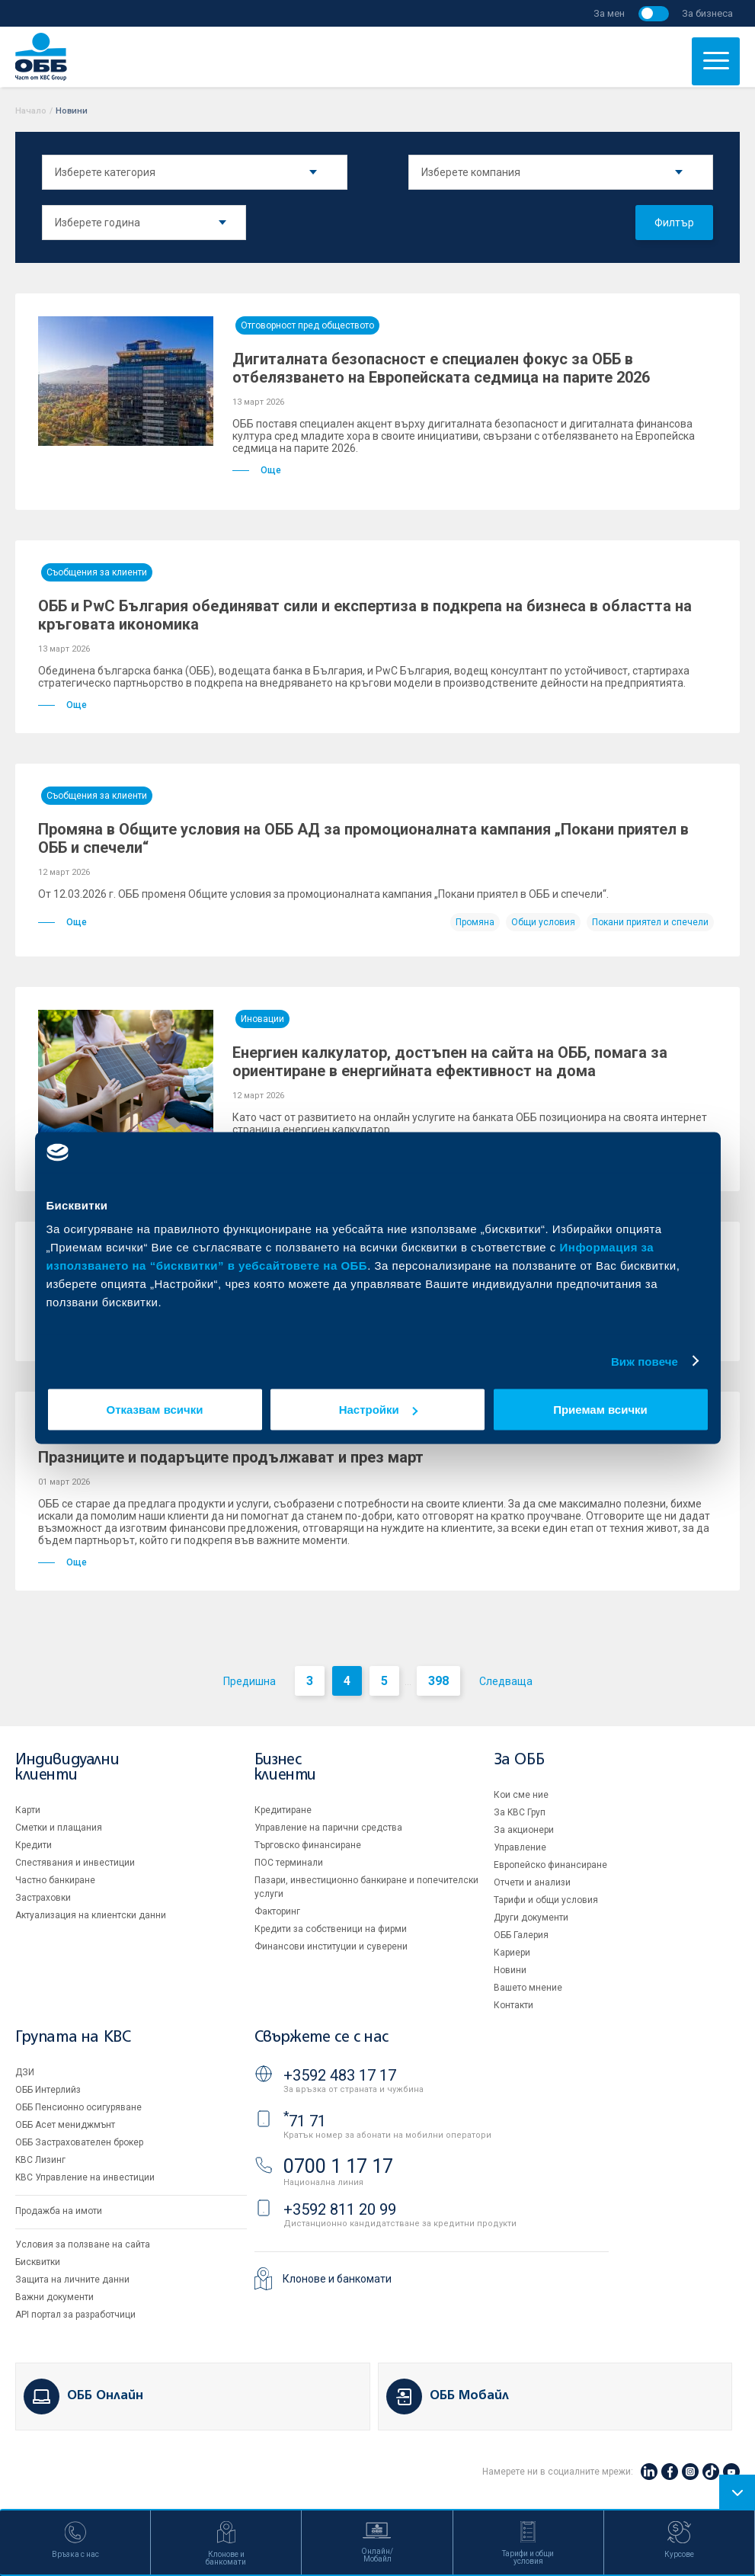 The height and width of the screenshot is (2576, 755). What do you see at coordinates (27, 1810) in the screenshot?
I see `Карти` at bounding box center [27, 1810].